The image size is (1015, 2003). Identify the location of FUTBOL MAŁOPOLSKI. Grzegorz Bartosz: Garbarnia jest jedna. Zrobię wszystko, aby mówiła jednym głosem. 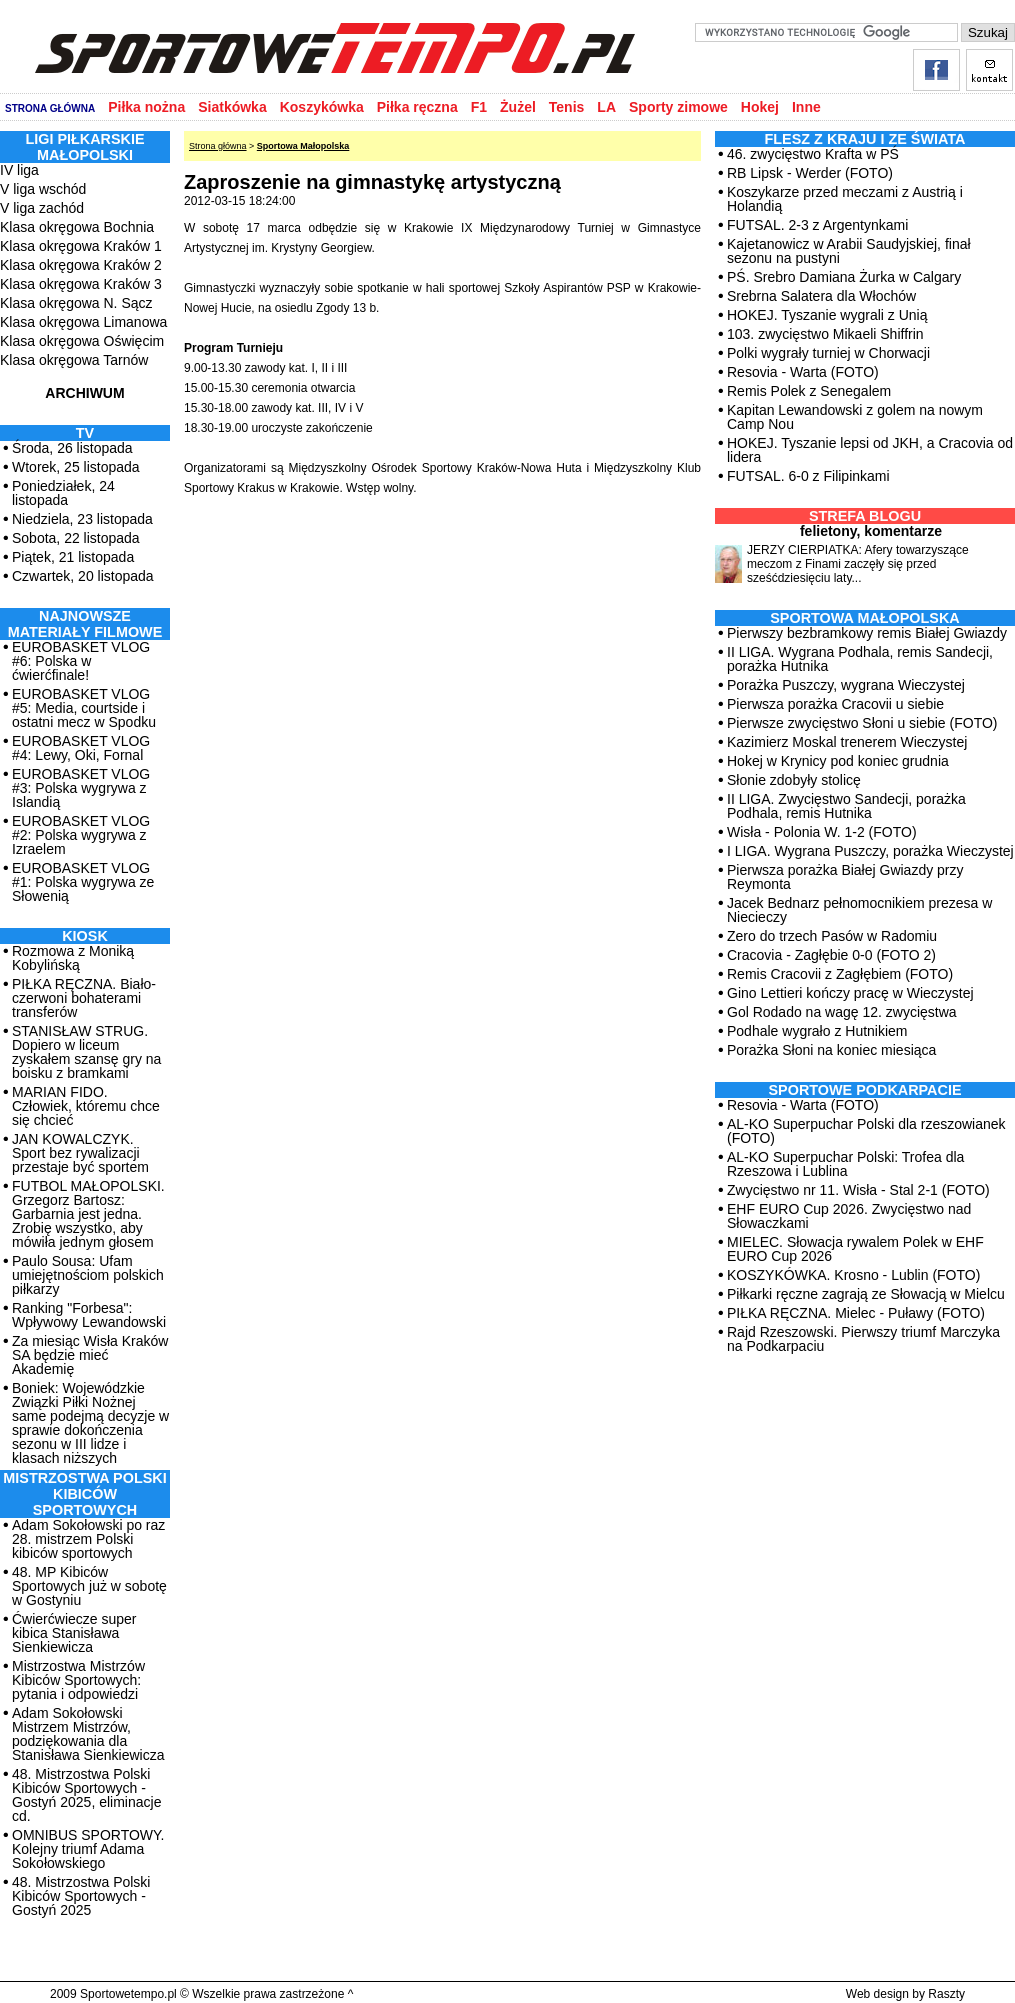
(88, 1214).